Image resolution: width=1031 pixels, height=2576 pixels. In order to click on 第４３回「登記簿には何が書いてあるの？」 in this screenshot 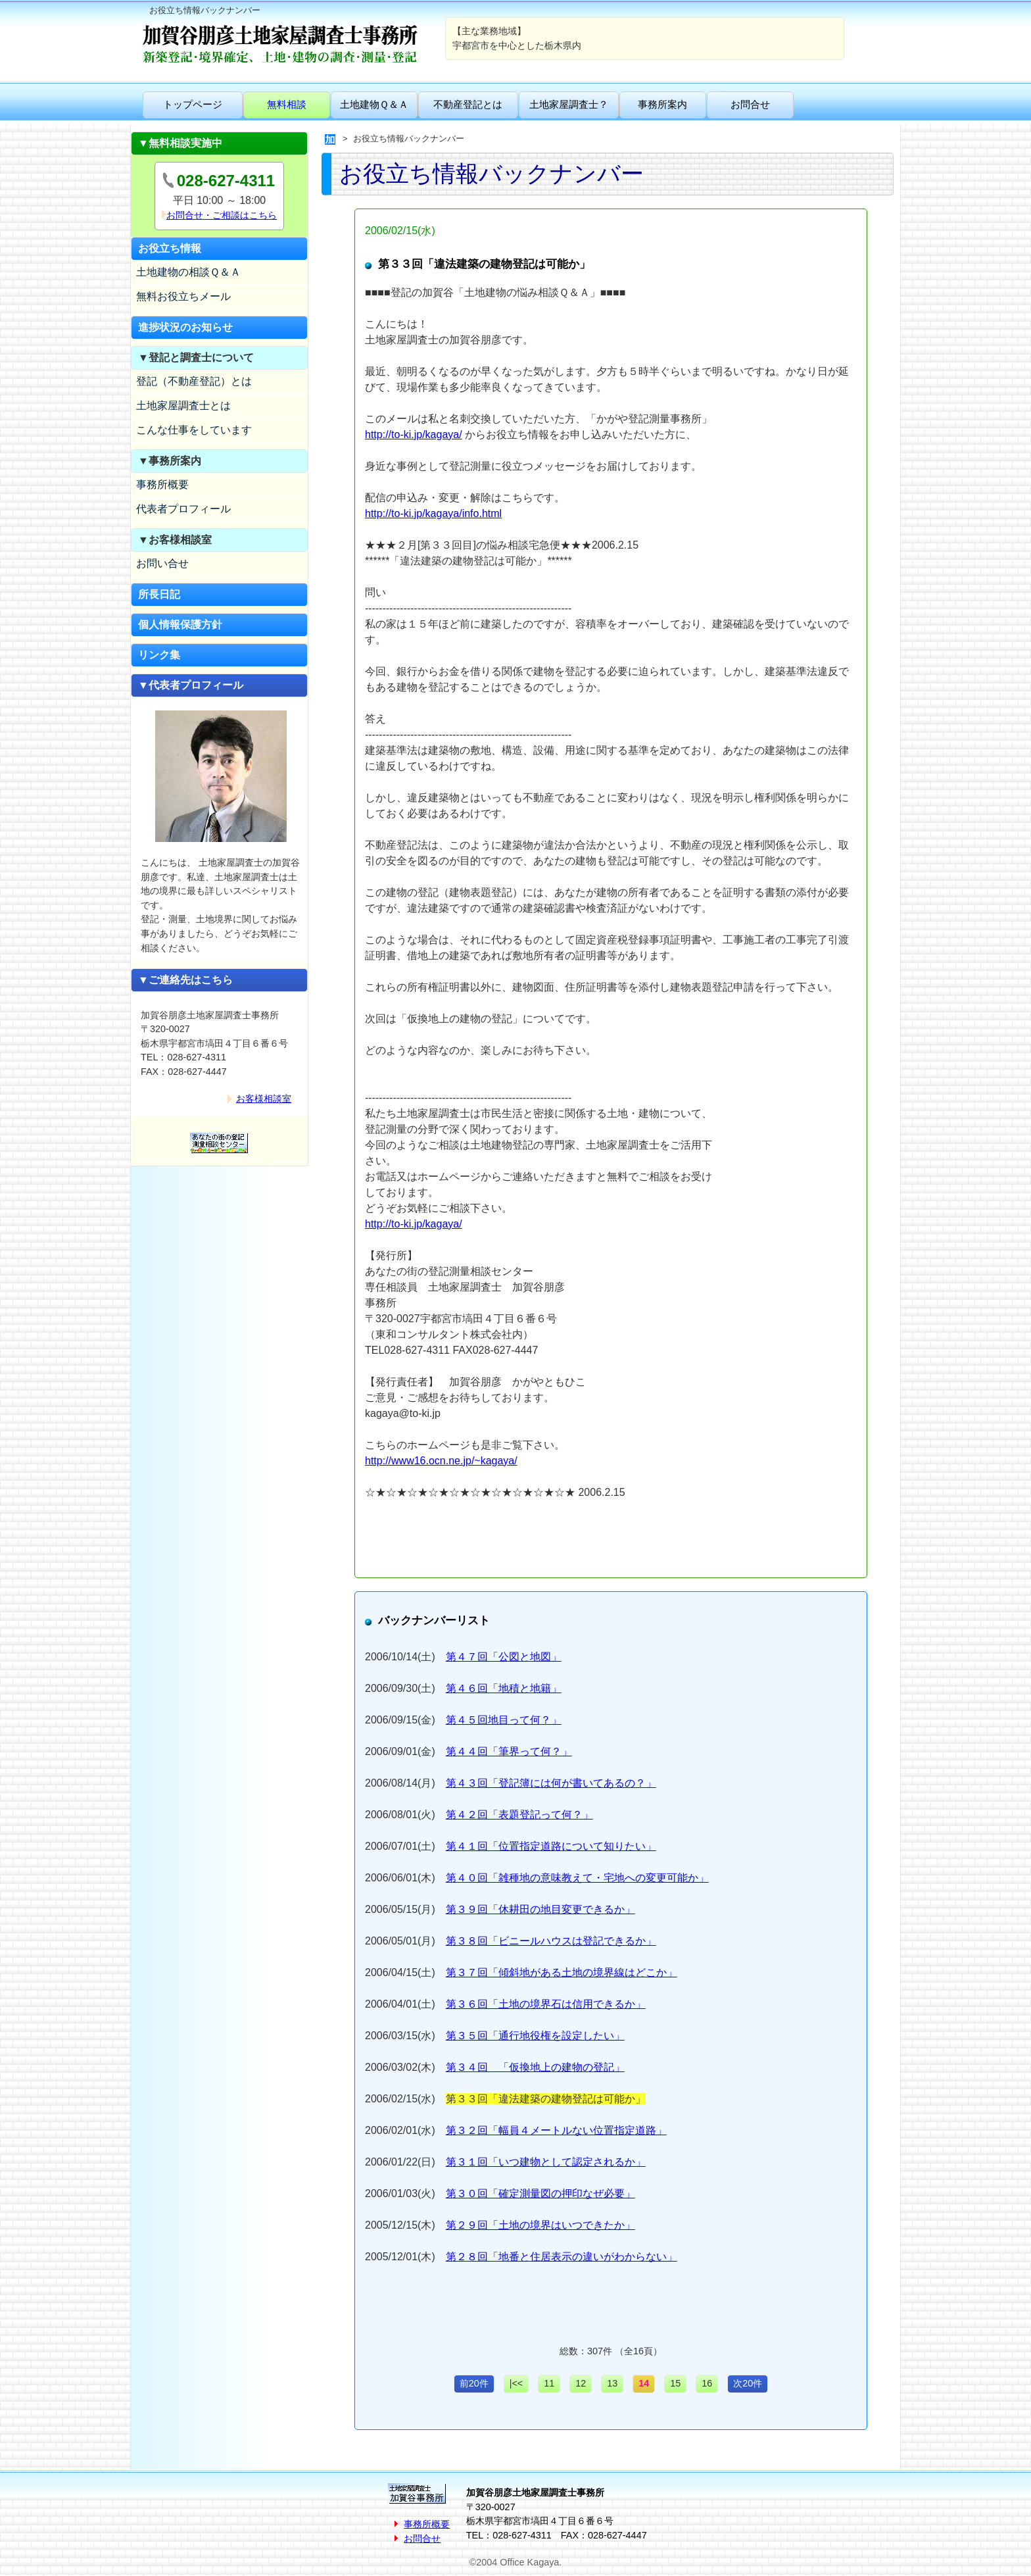, I will do `click(551, 1783)`.